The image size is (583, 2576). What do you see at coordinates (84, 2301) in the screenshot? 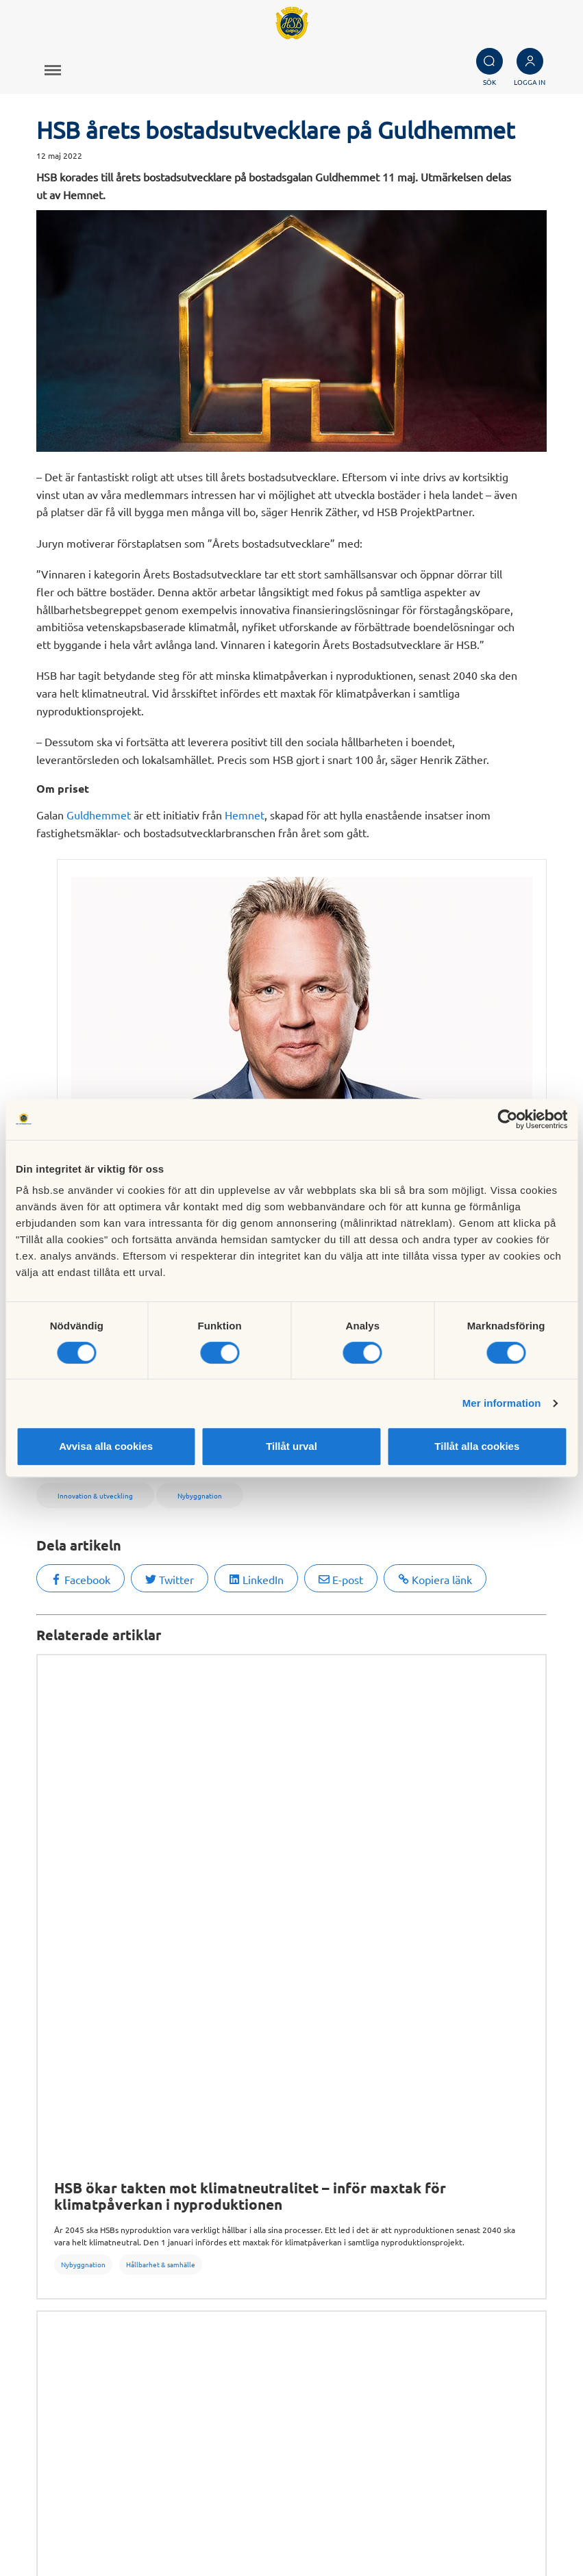
I see `Informationssäkerhet i HSB` at bounding box center [84, 2301].